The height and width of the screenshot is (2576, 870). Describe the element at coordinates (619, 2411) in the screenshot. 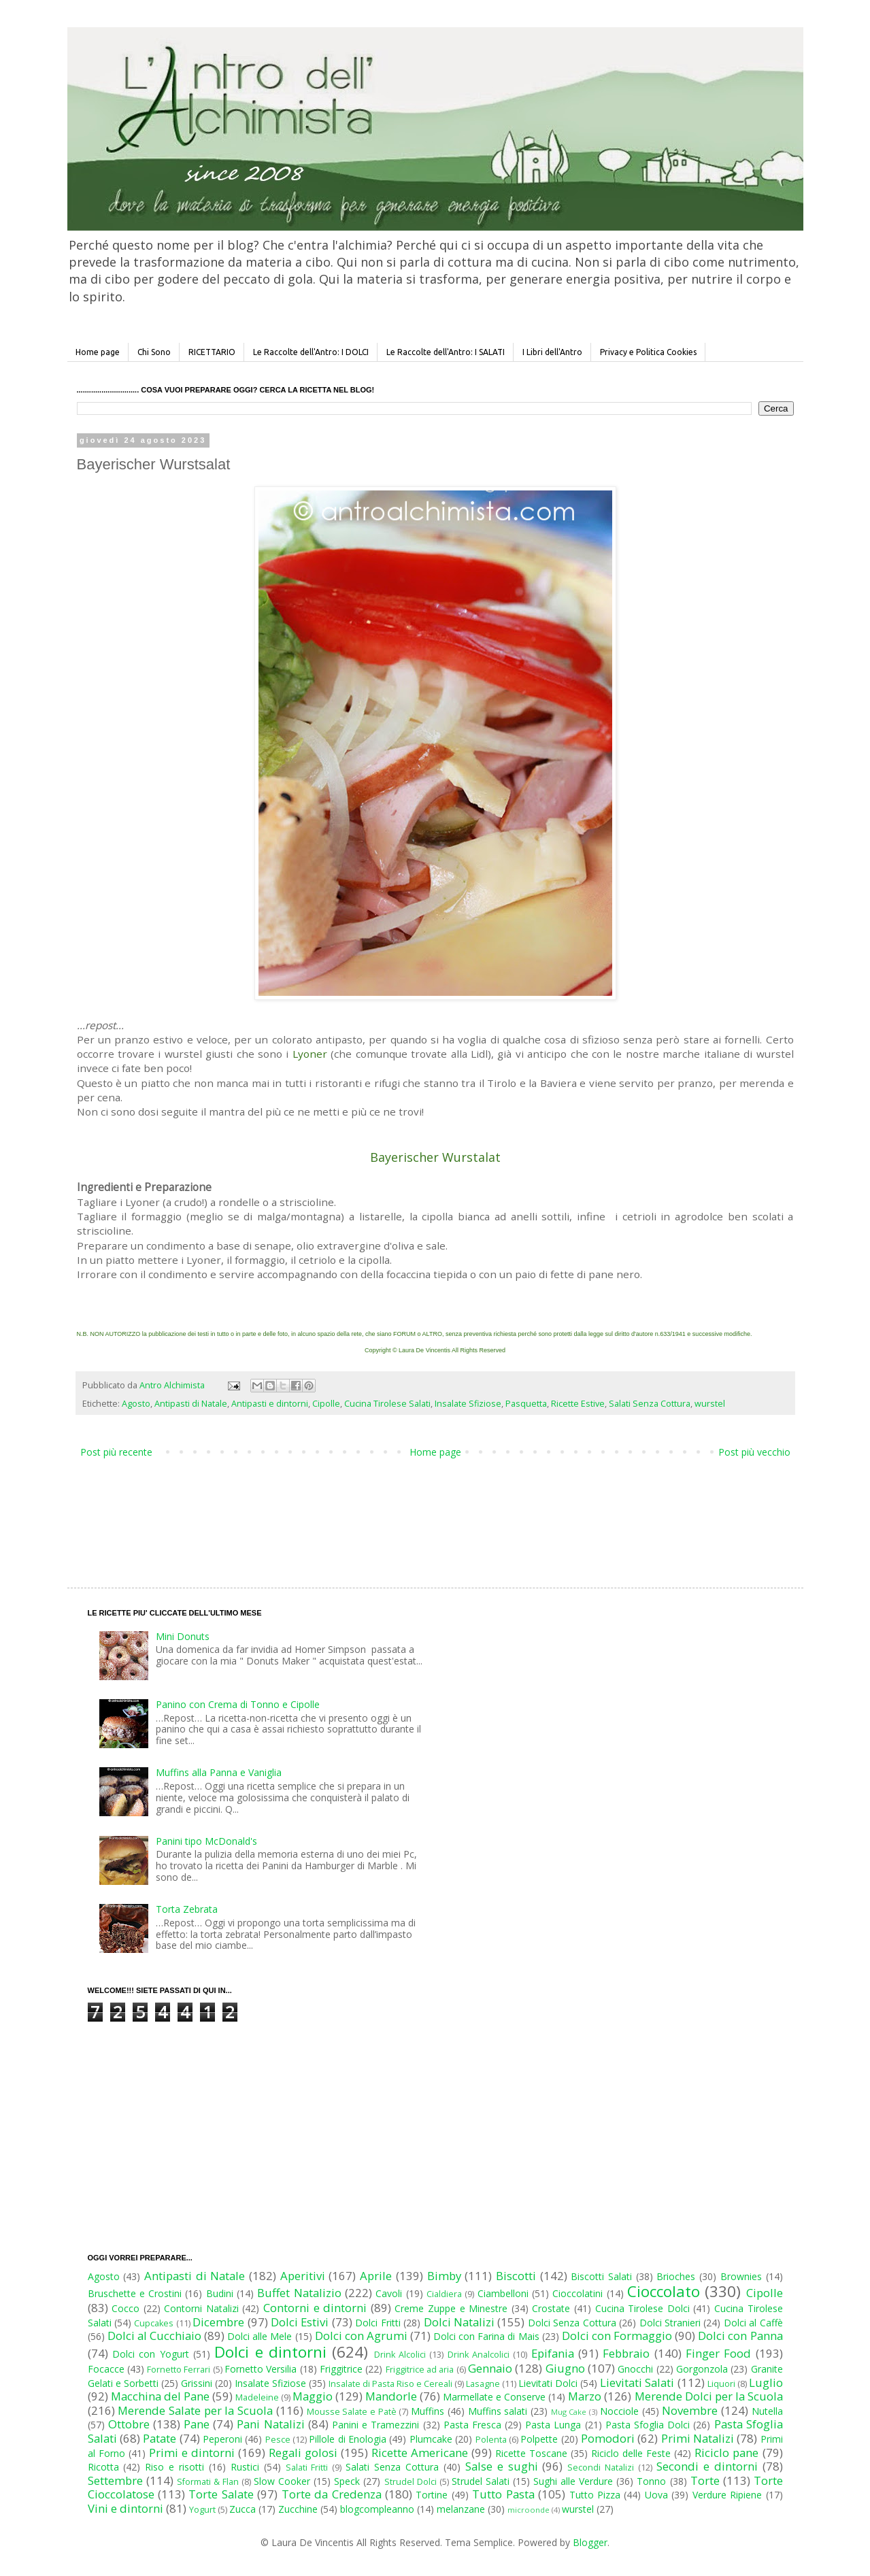

I see `Nocciole` at that location.